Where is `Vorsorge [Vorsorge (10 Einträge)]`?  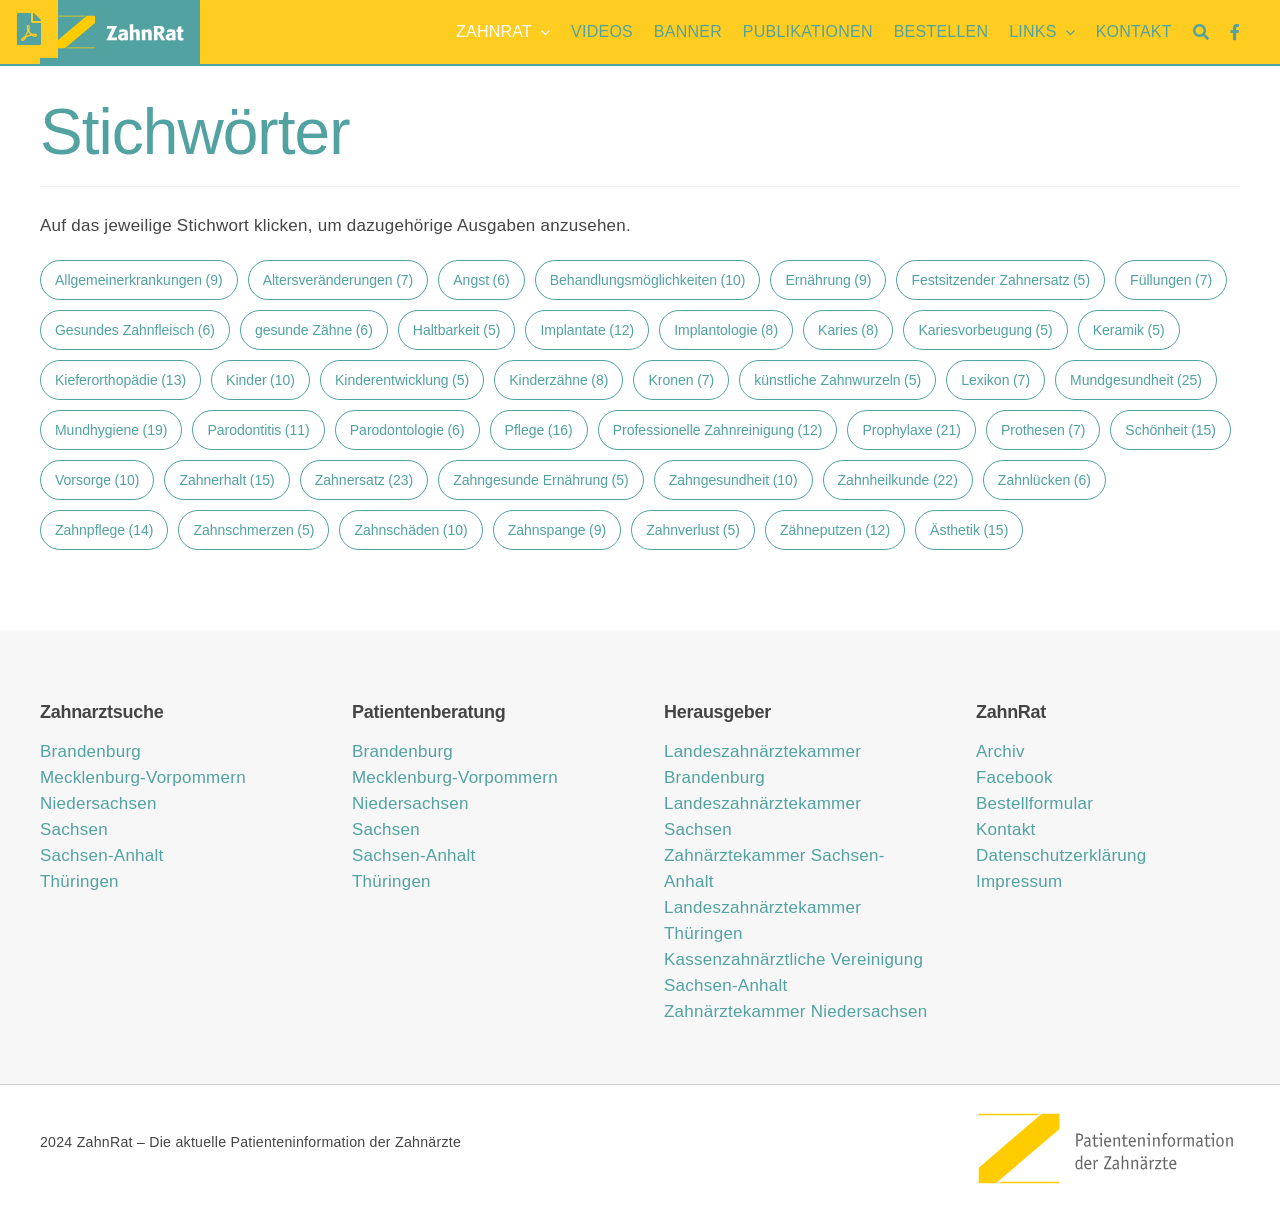 Vorsorge [Vorsorge (10 Einträge)] is located at coordinates (97, 480).